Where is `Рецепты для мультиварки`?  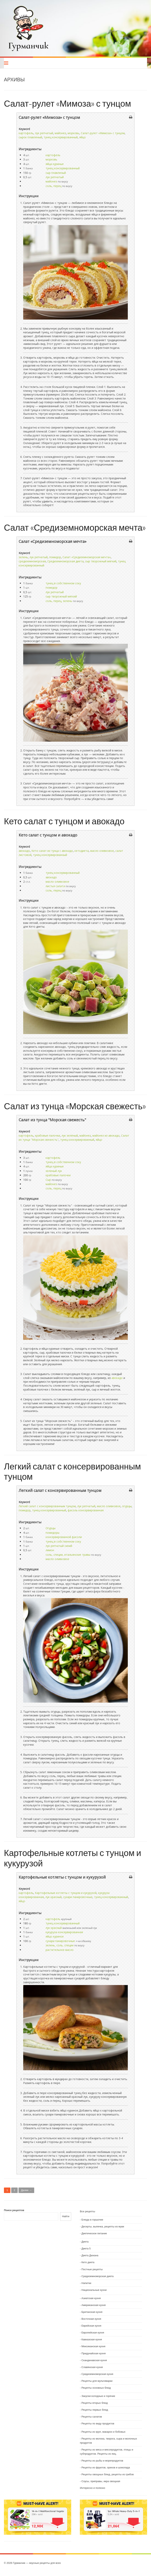 Рецепты для мультиварки is located at coordinates (96, 2380).